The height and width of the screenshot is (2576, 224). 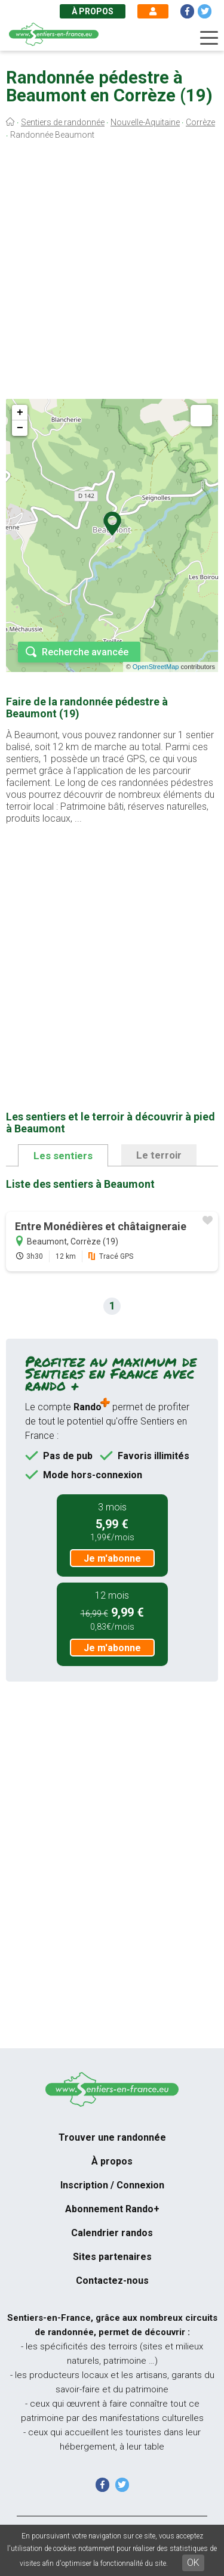 What do you see at coordinates (145, 122) in the screenshot?
I see `Nouvelle-Aquitaine` at bounding box center [145, 122].